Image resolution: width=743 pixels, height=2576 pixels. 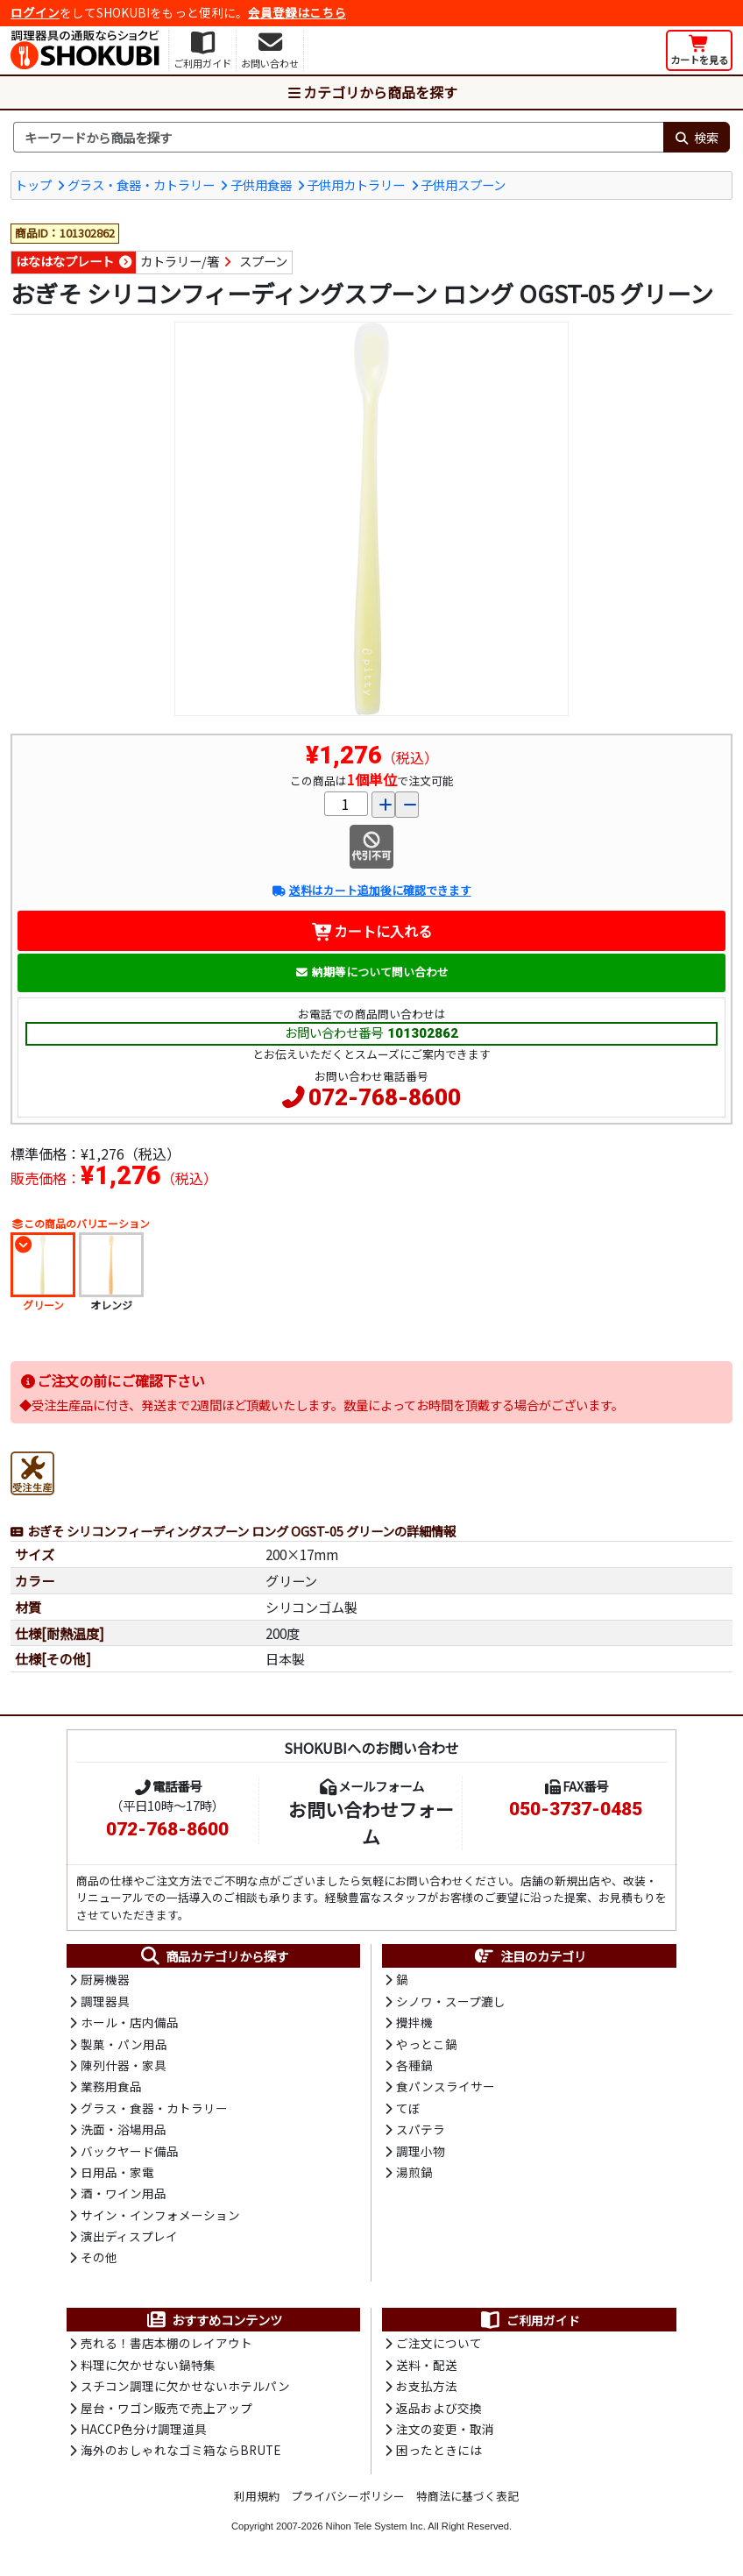 I want to click on 製菓・パン用品, so click(x=124, y=2044).